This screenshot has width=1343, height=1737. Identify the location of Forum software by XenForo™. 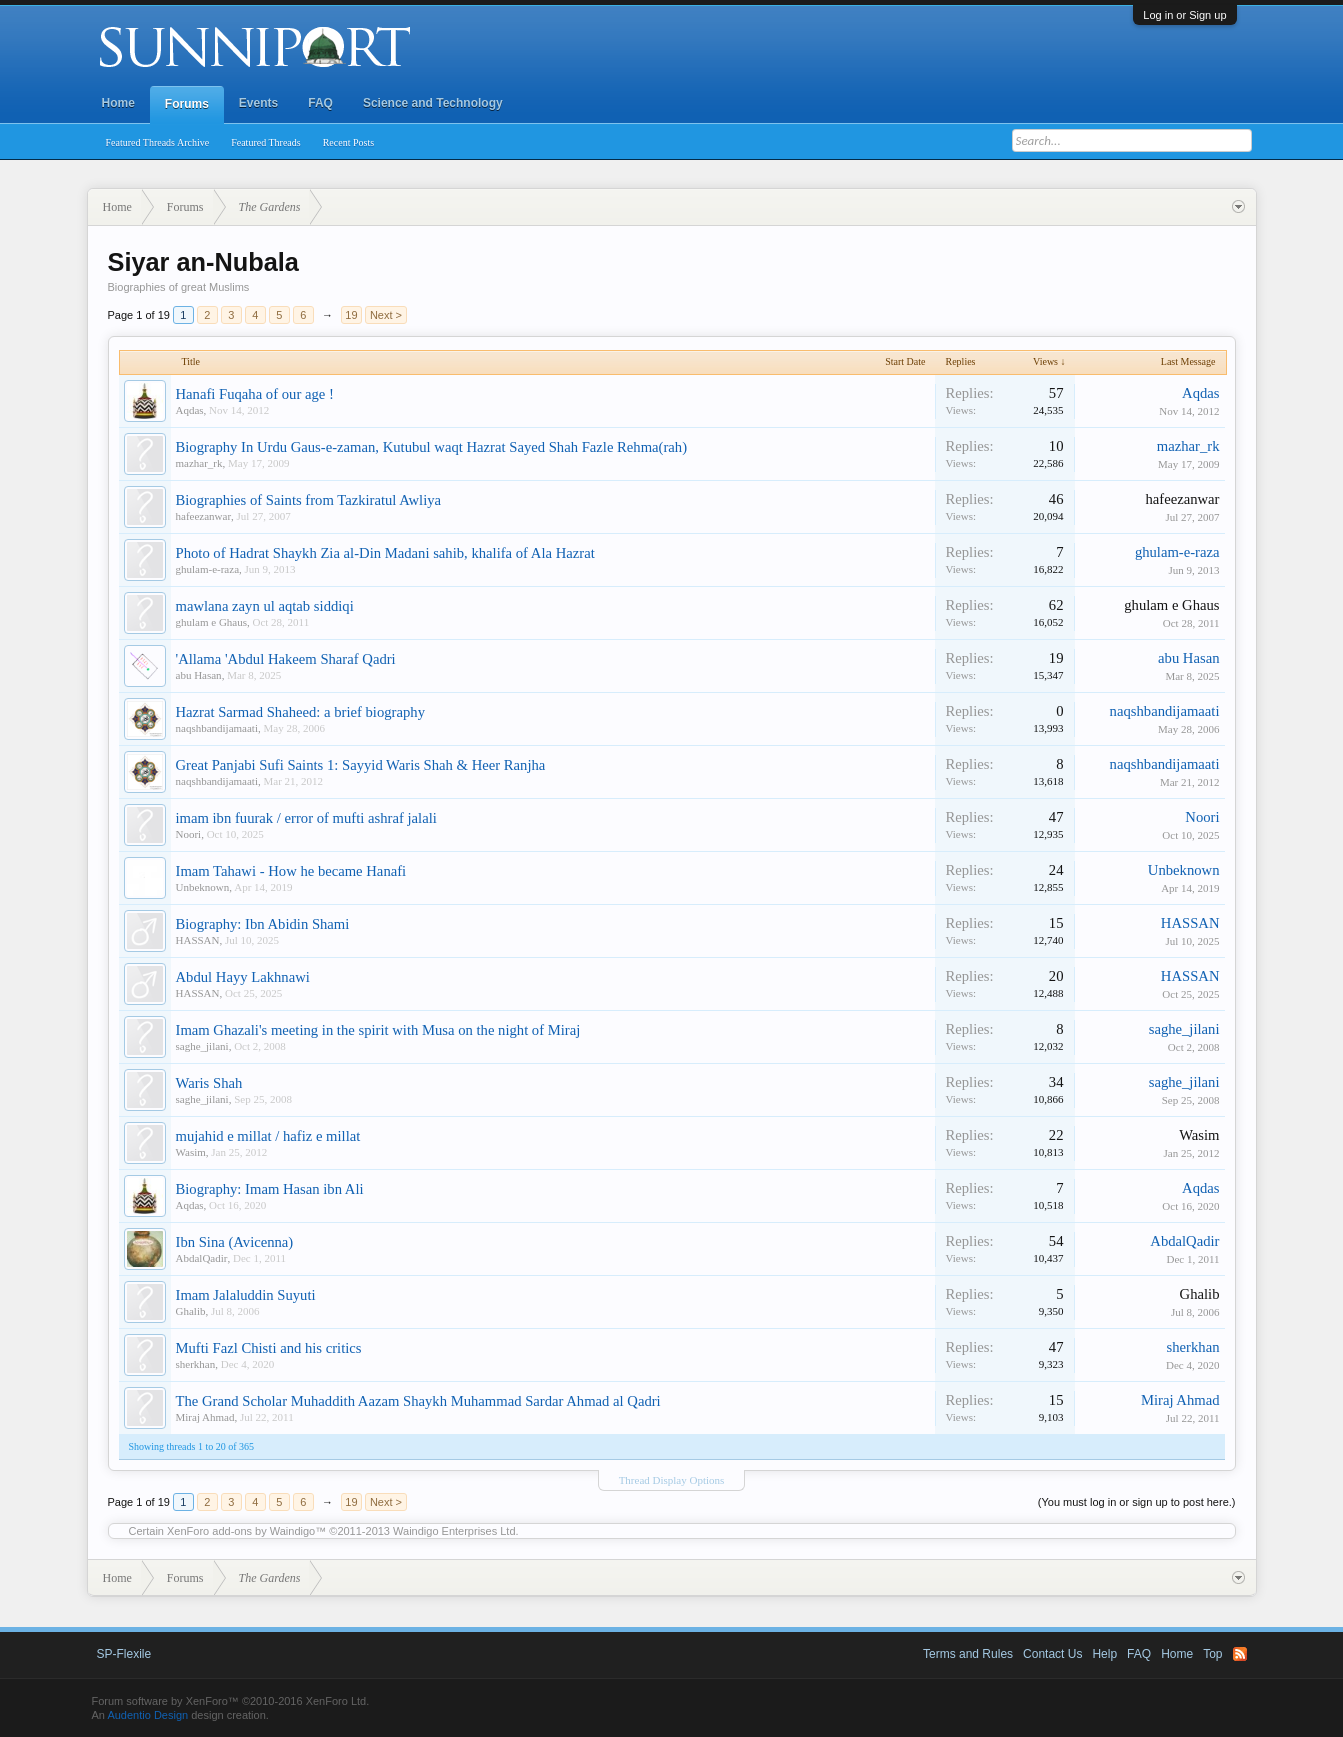
(231, 1701).